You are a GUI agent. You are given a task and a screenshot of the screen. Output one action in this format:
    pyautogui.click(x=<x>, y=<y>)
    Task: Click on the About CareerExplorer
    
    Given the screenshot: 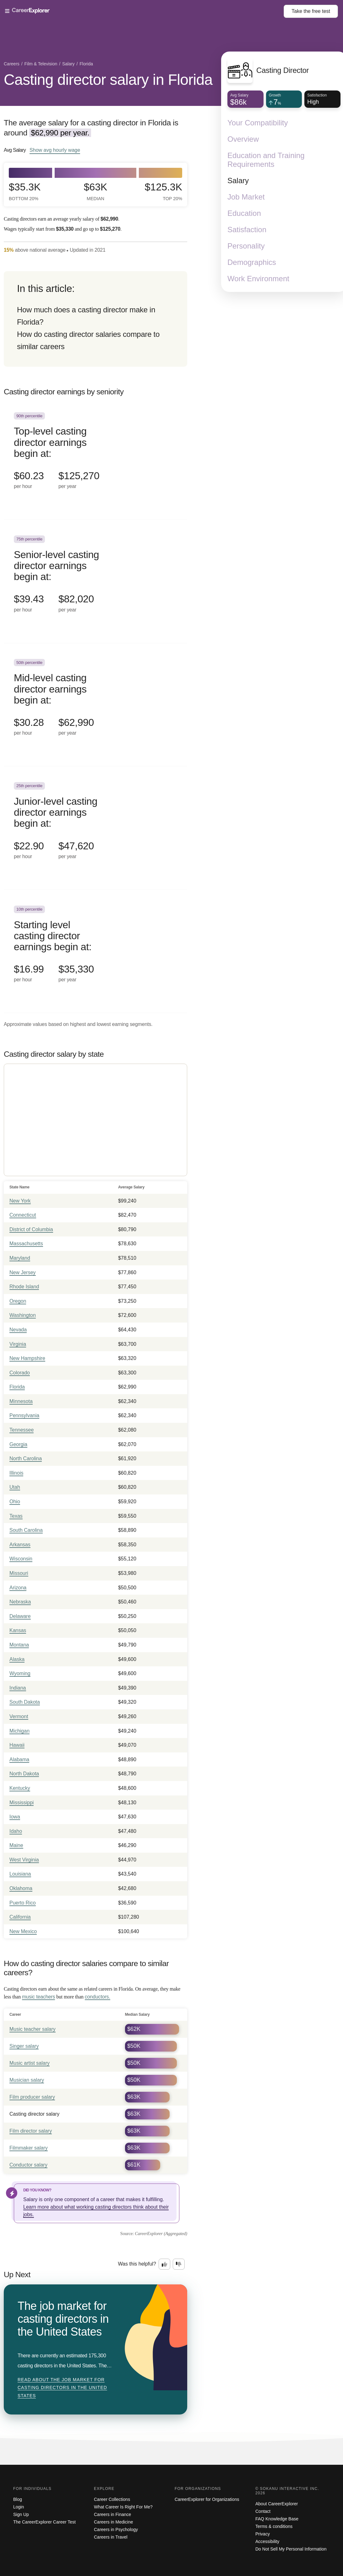 What is the action you would take?
    pyautogui.click(x=276, y=2503)
    